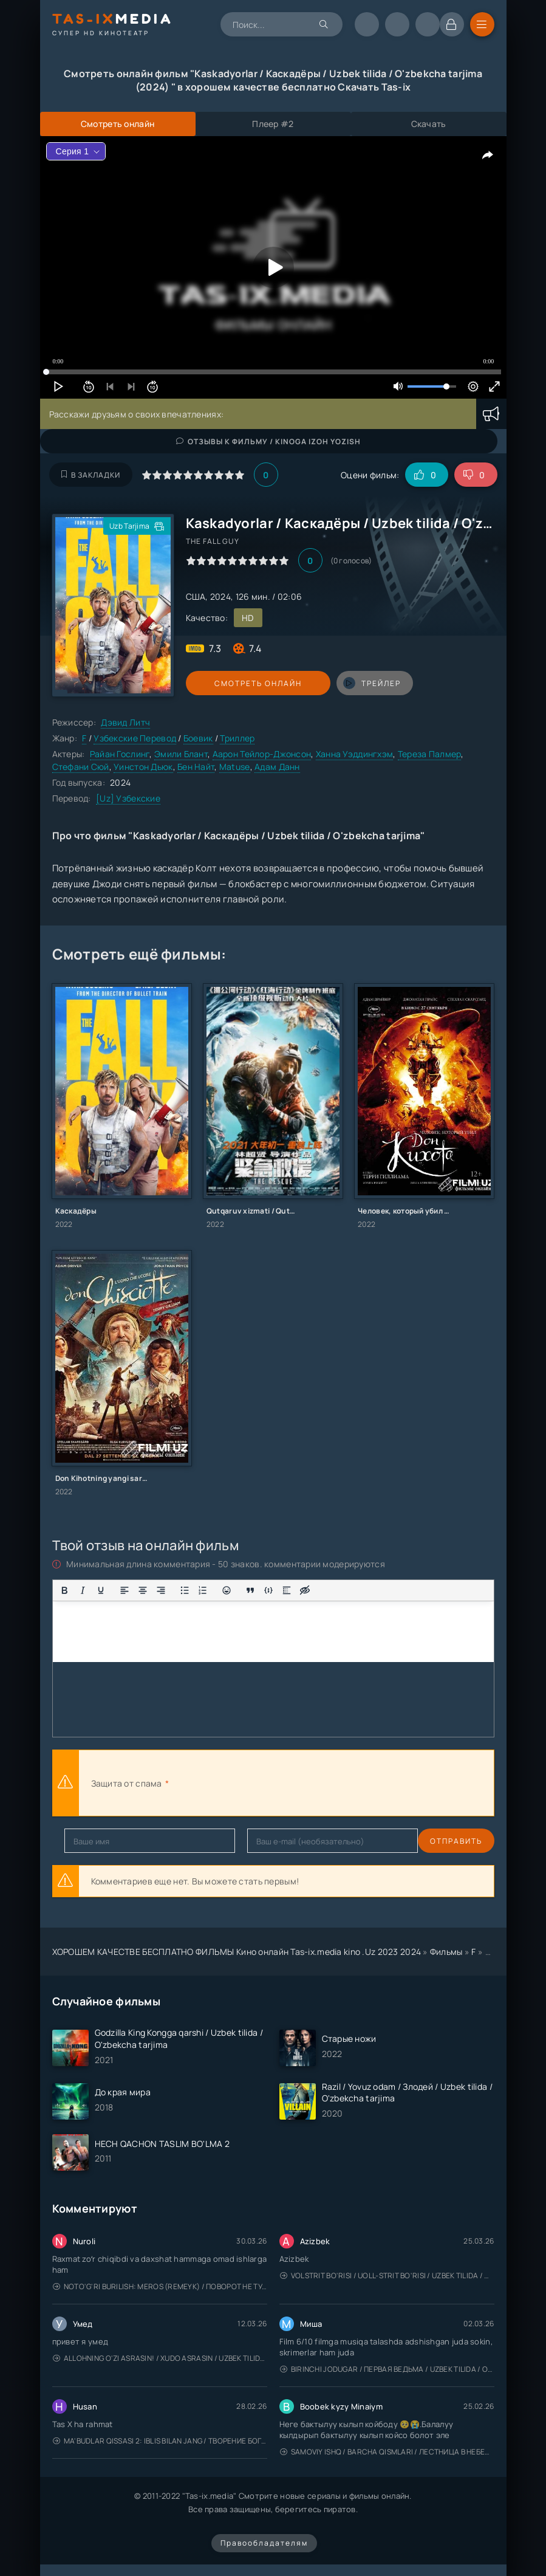 This screenshot has height=2576, width=546. Describe the element at coordinates (128, 798) in the screenshot. I see `[Uz] Узбекские` at that location.